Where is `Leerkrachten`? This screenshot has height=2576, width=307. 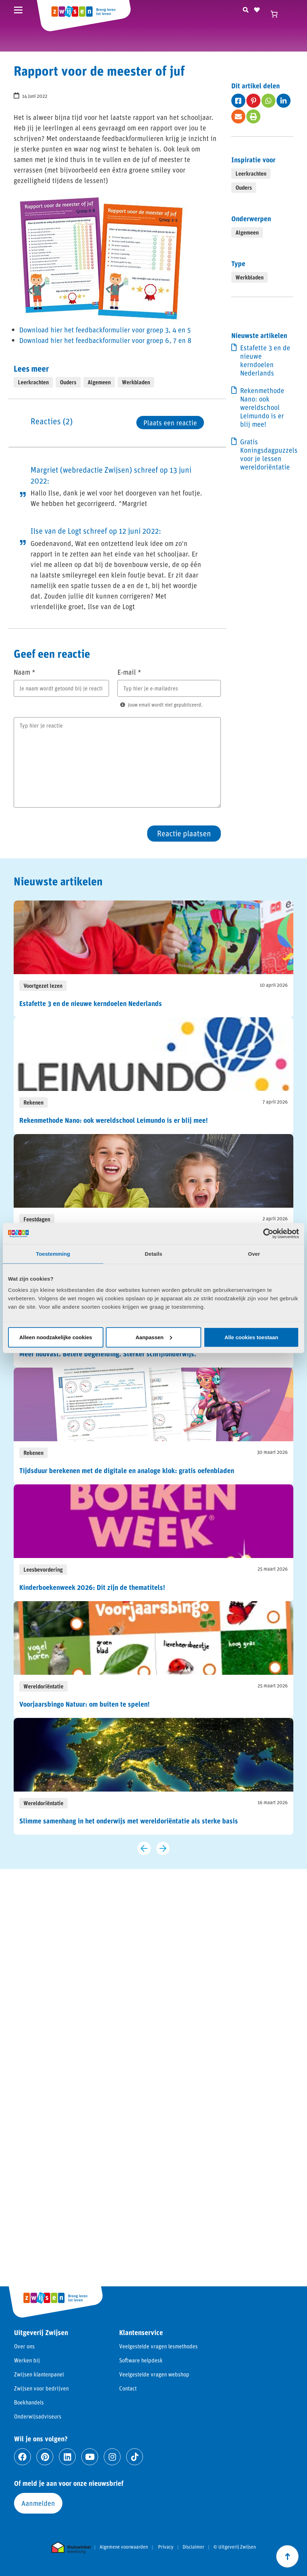
Leerkrachten is located at coordinates (33, 382).